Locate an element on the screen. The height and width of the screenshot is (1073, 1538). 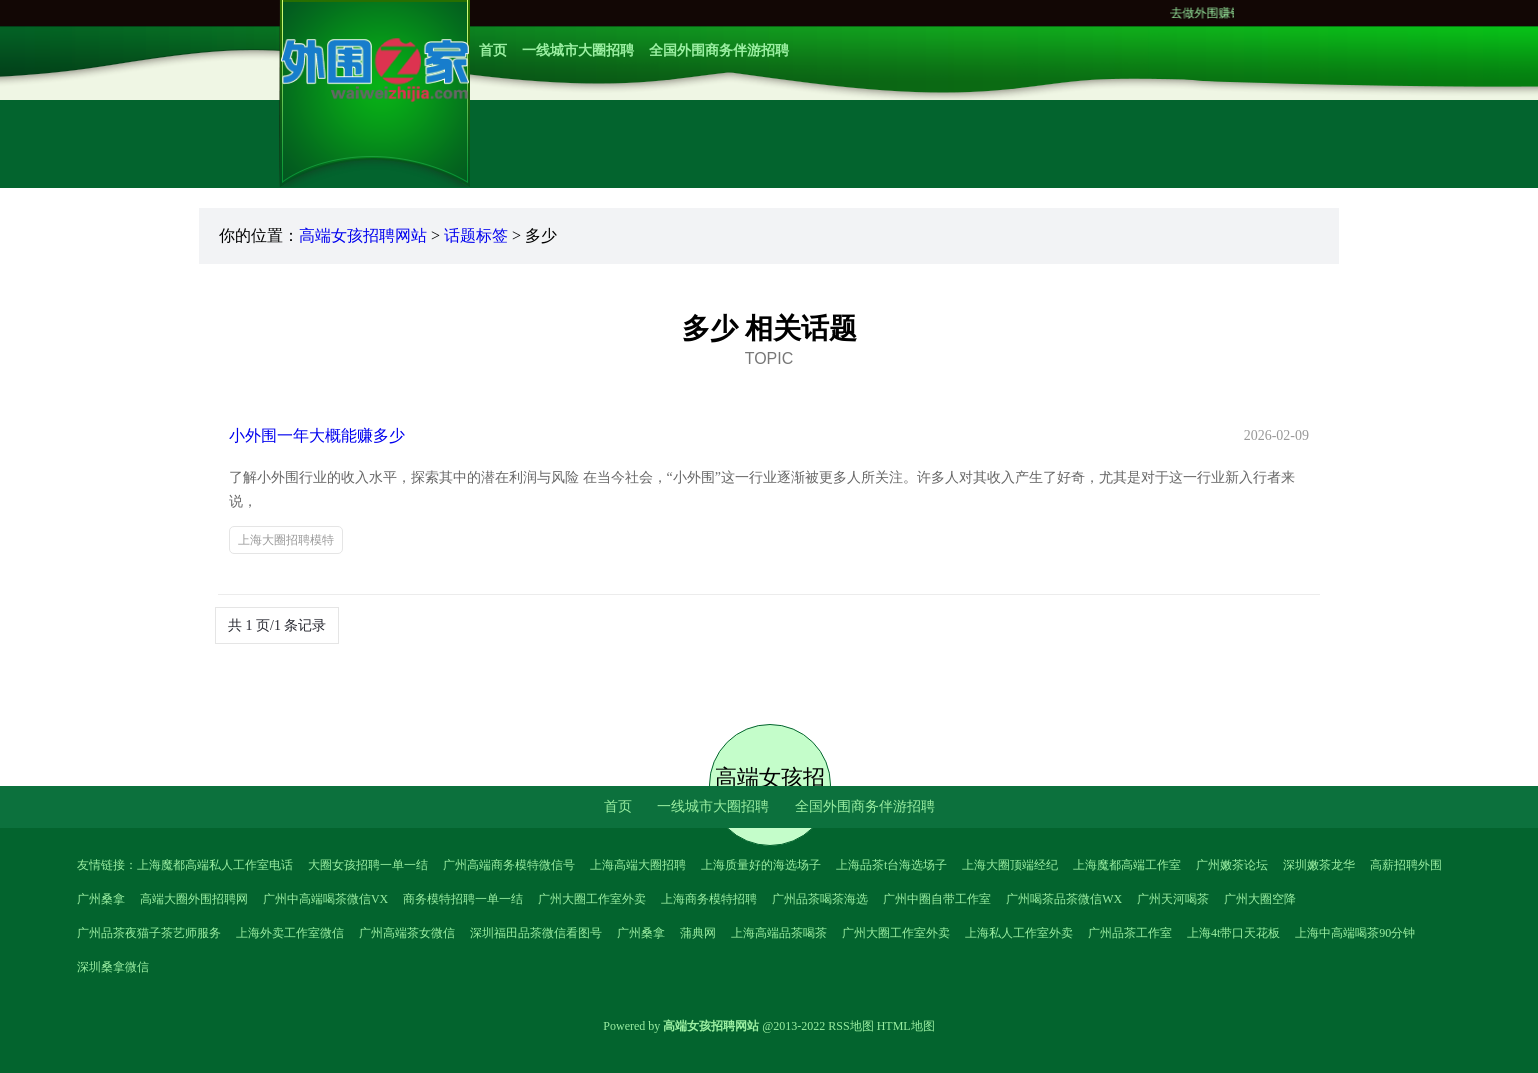
深圳桑拿微信 is located at coordinates (113, 967).